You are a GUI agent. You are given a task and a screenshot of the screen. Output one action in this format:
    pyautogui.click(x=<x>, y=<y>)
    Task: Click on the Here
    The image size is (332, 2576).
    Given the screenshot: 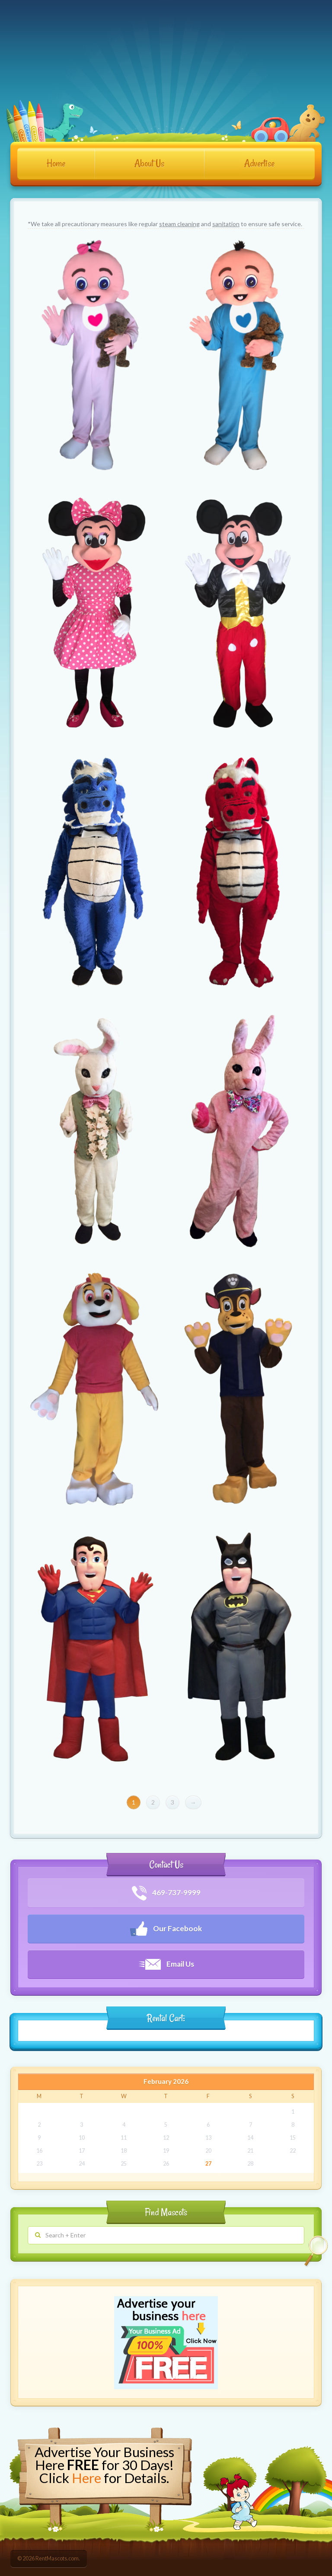 What is the action you would take?
    pyautogui.click(x=86, y=2478)
    